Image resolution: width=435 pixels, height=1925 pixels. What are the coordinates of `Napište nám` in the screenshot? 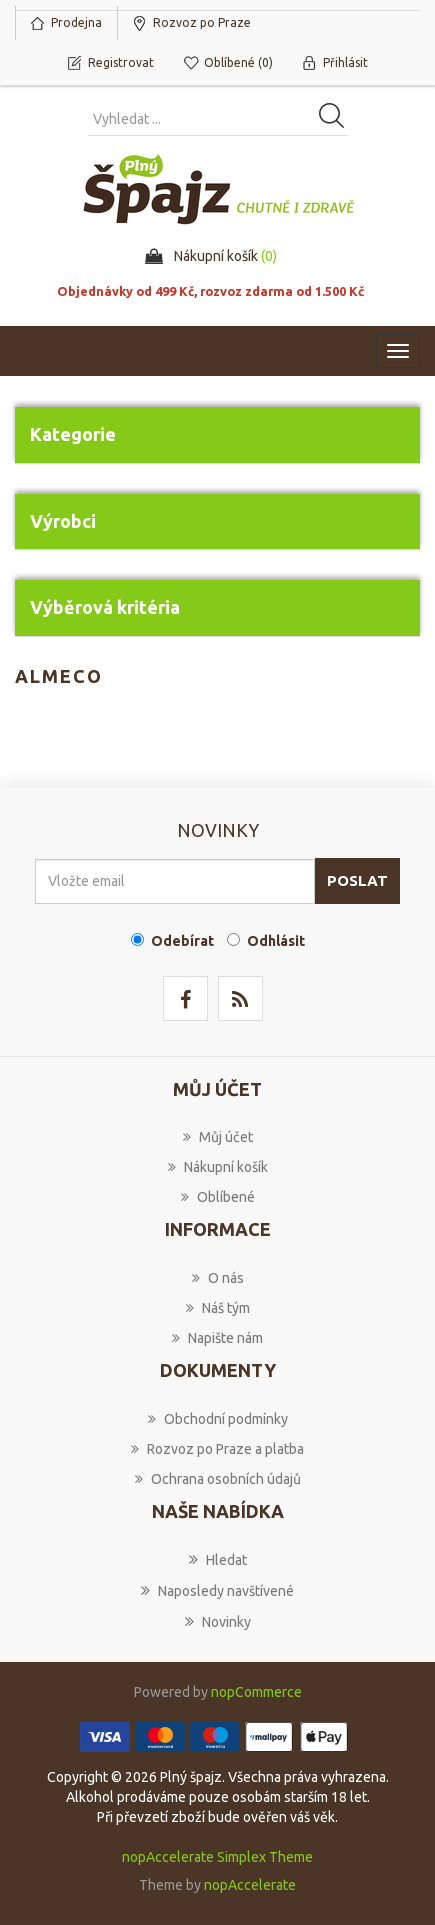 It's located at (217, 1338).